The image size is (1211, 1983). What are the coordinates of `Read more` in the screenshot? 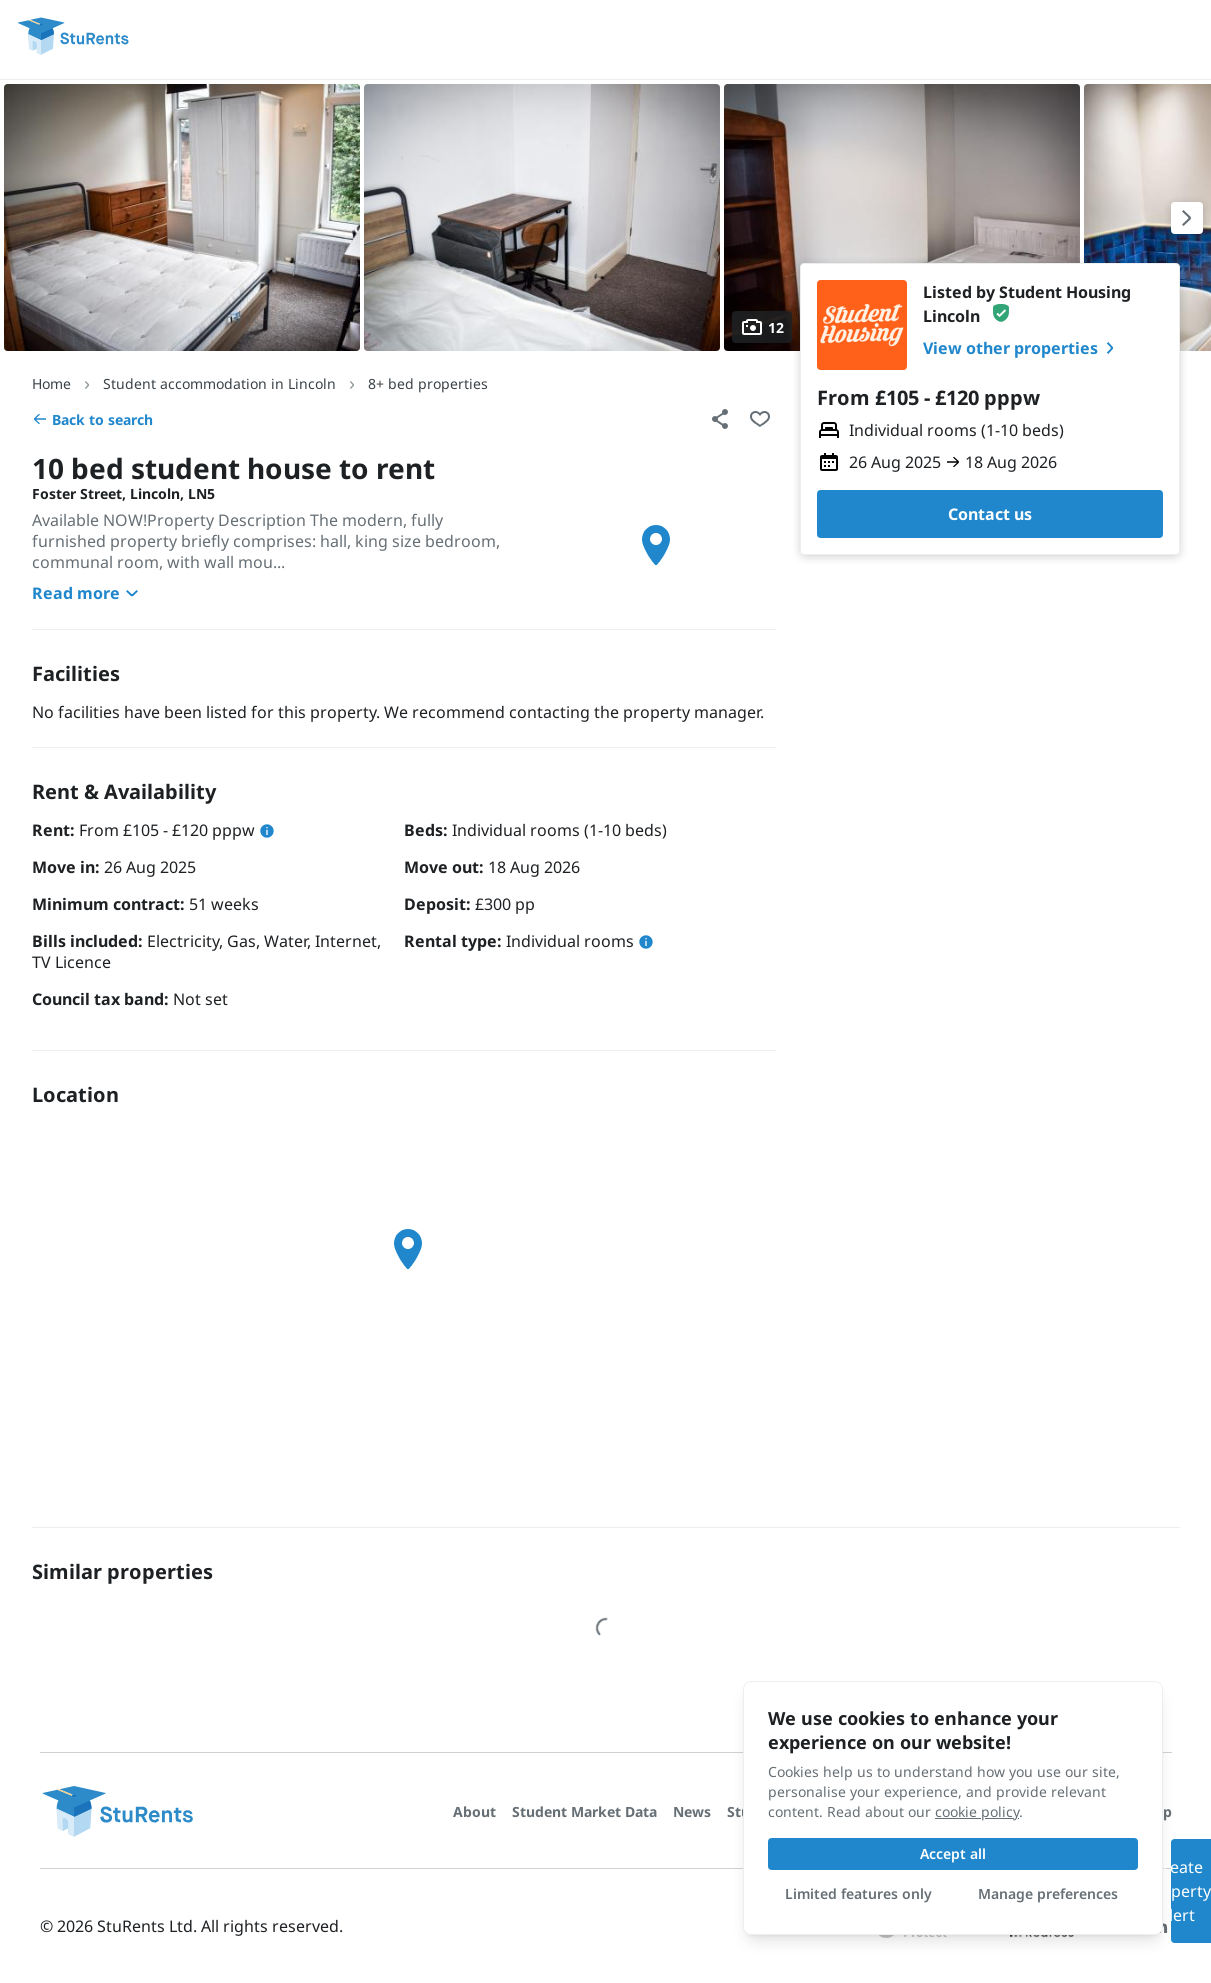 It's located at (88, 593).